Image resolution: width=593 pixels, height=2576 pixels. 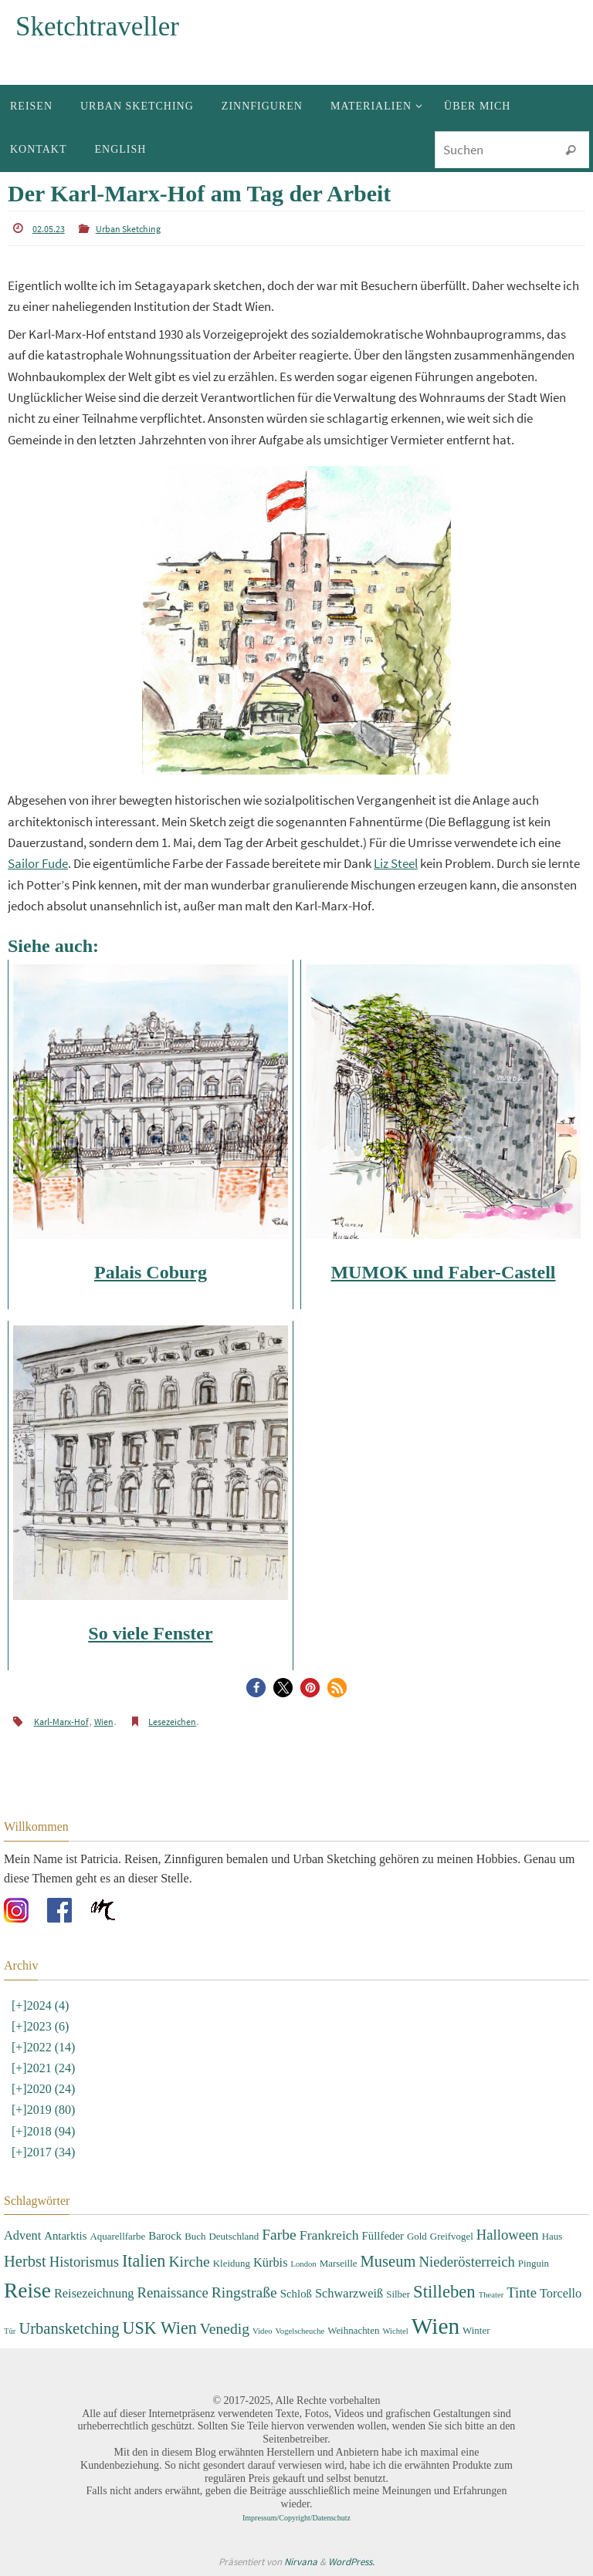 What do you see at coordinates (395, 2331) in the screenshot?
I see `Wichtel [Wichtel (2 Einträge)]` at bounding box center [395, 2331].